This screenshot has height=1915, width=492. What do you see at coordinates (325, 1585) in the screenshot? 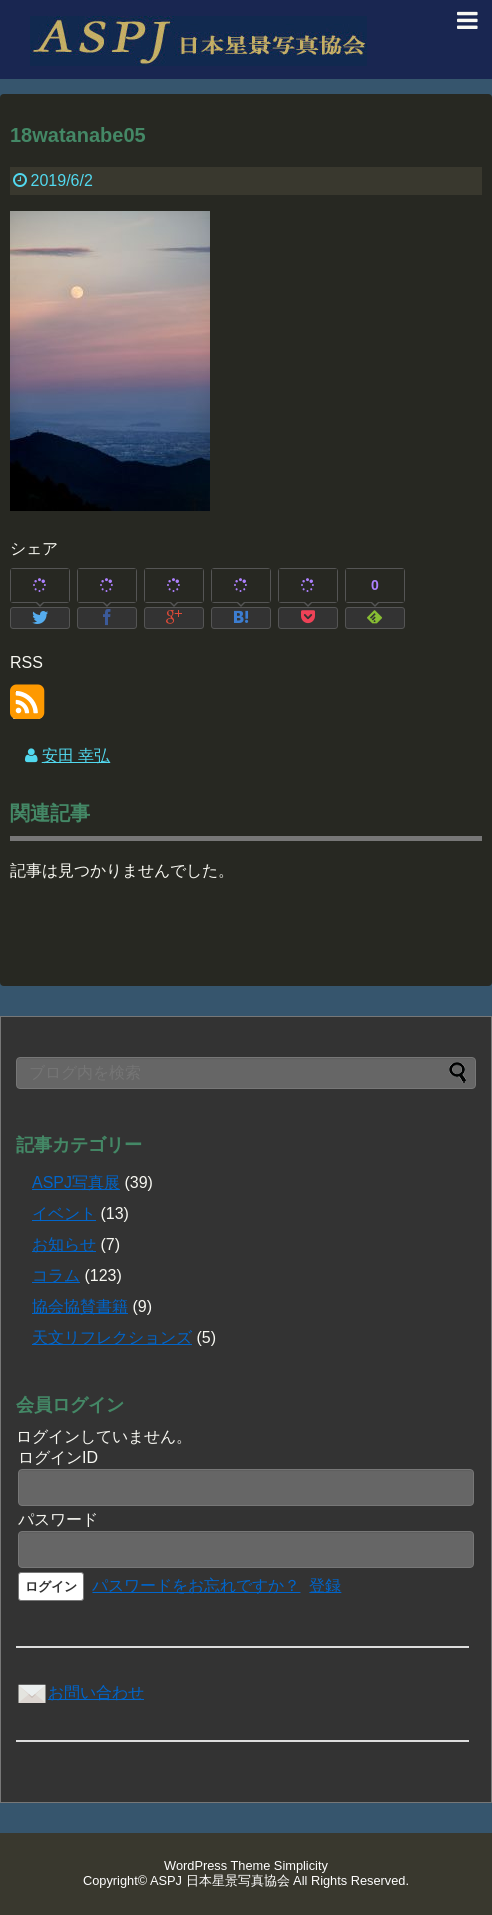
I see `登録` at bounding box center [325, 1585].